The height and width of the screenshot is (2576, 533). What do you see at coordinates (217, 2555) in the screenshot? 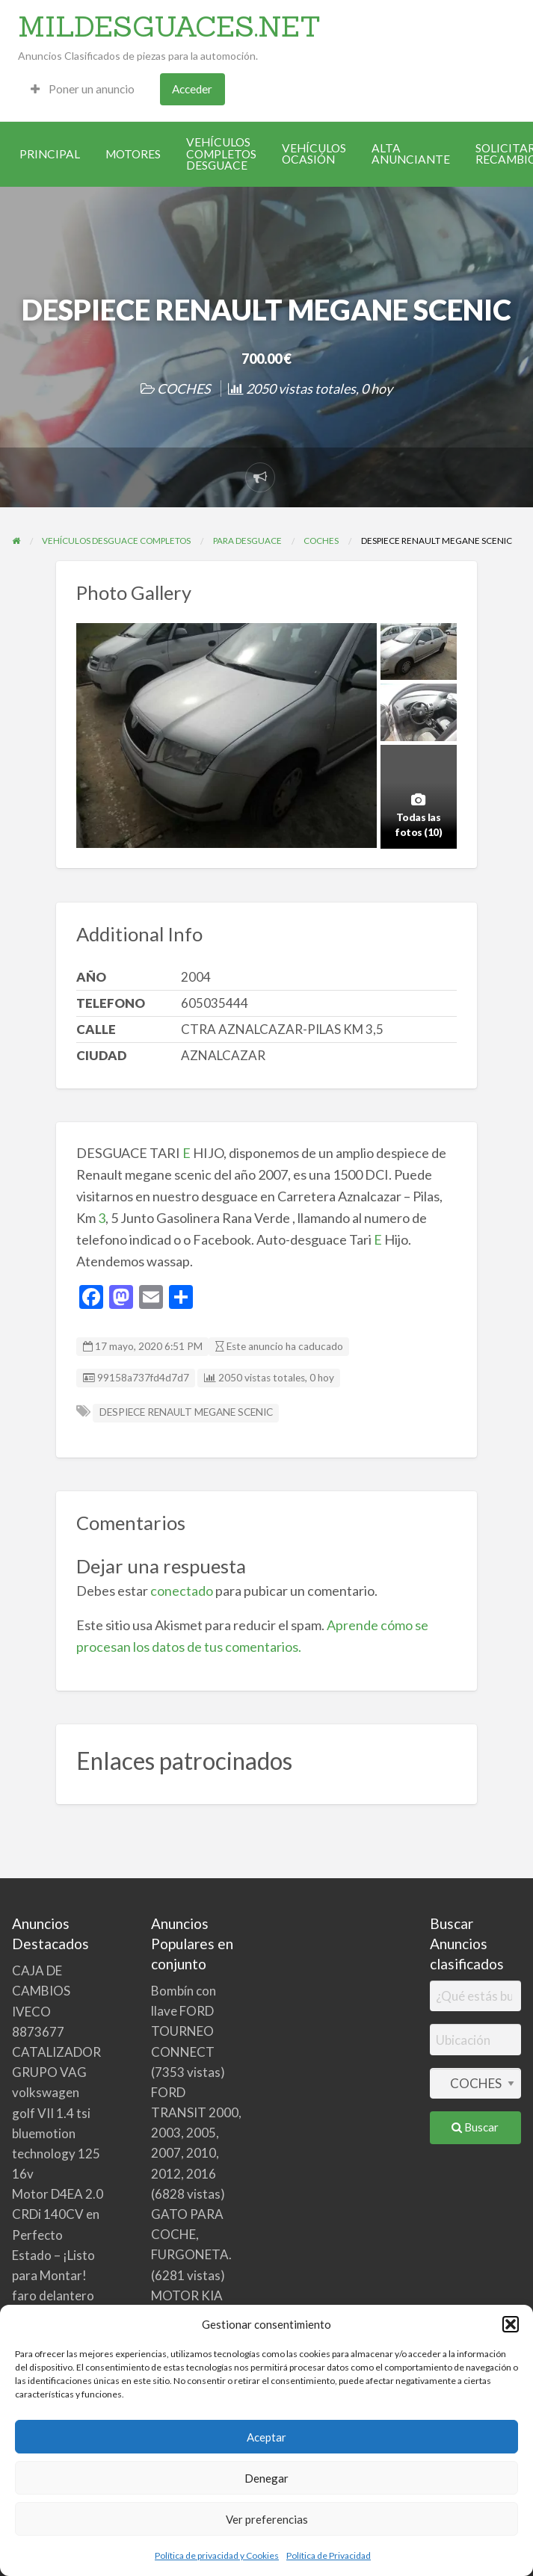
I see `Política de privacidad y Cookies` at bounding box center [217, 2555].